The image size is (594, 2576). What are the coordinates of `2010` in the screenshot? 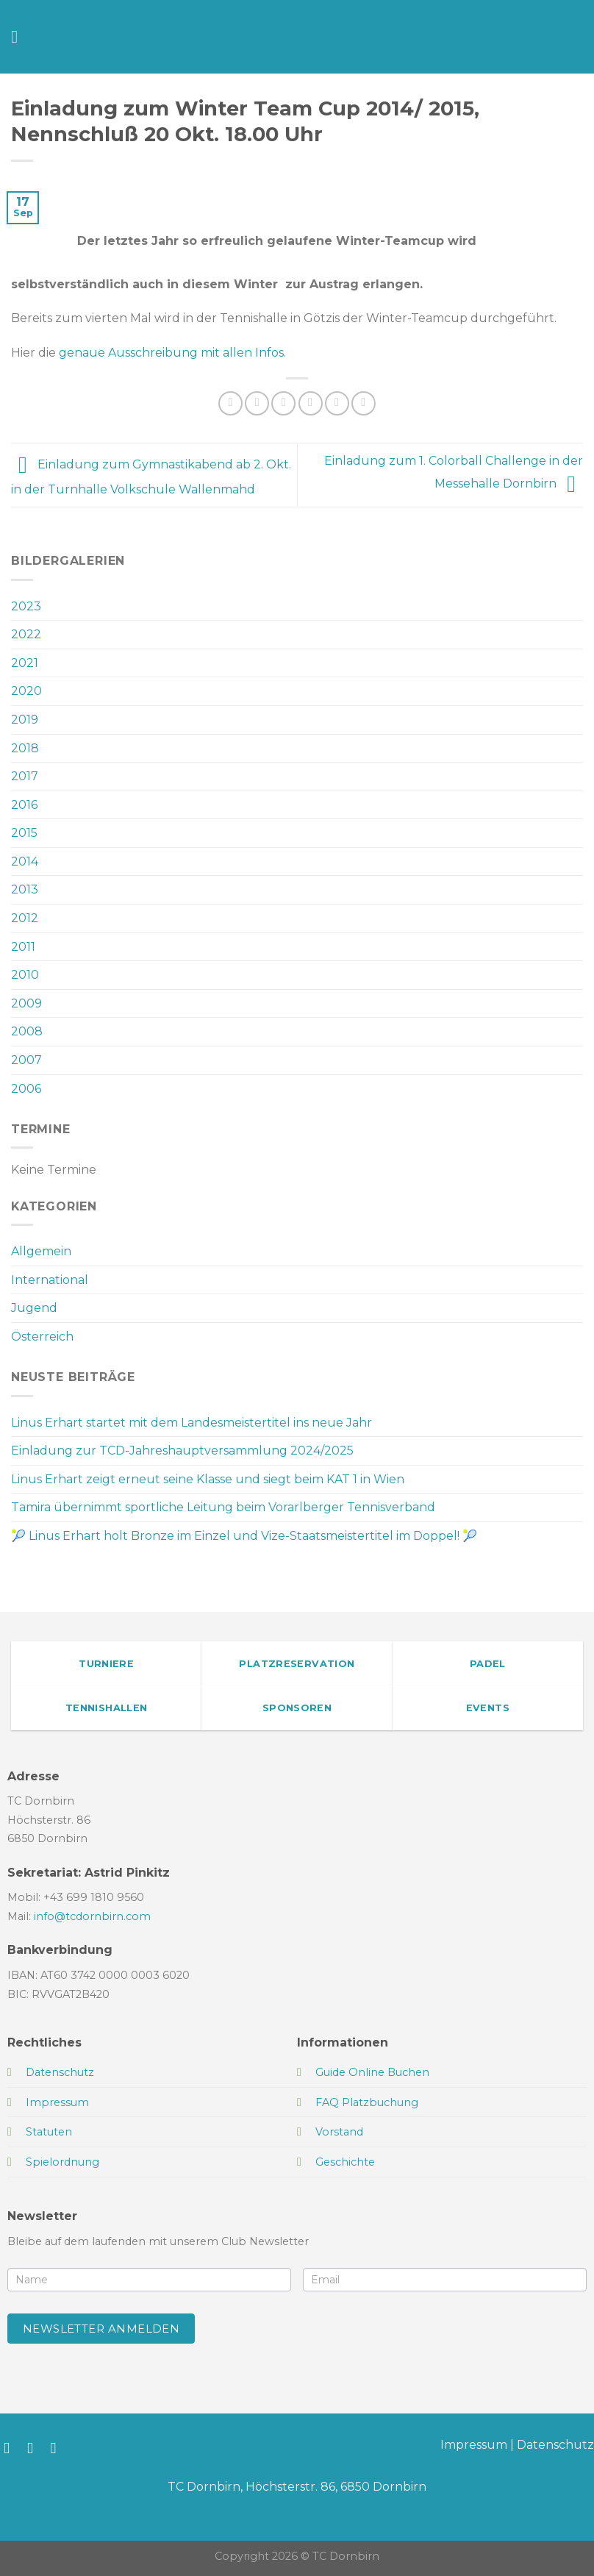 It's located at (25, 975).